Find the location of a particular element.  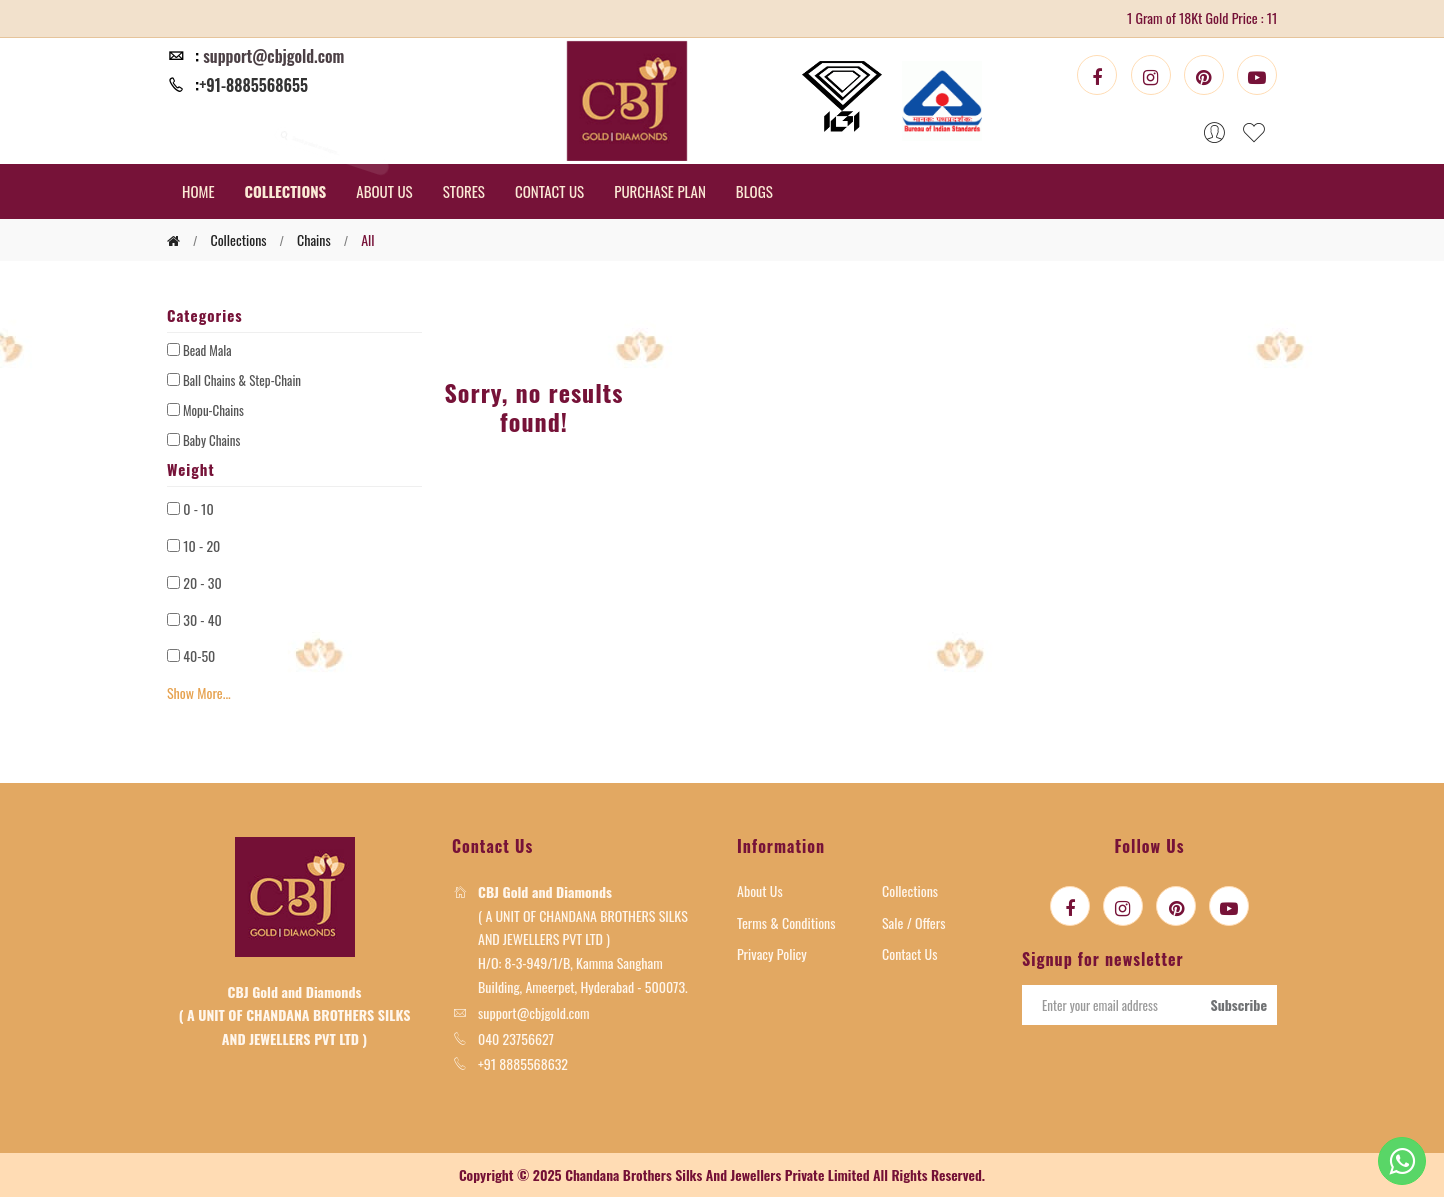

Mopu-Chains is located at coordinates (213, 410).